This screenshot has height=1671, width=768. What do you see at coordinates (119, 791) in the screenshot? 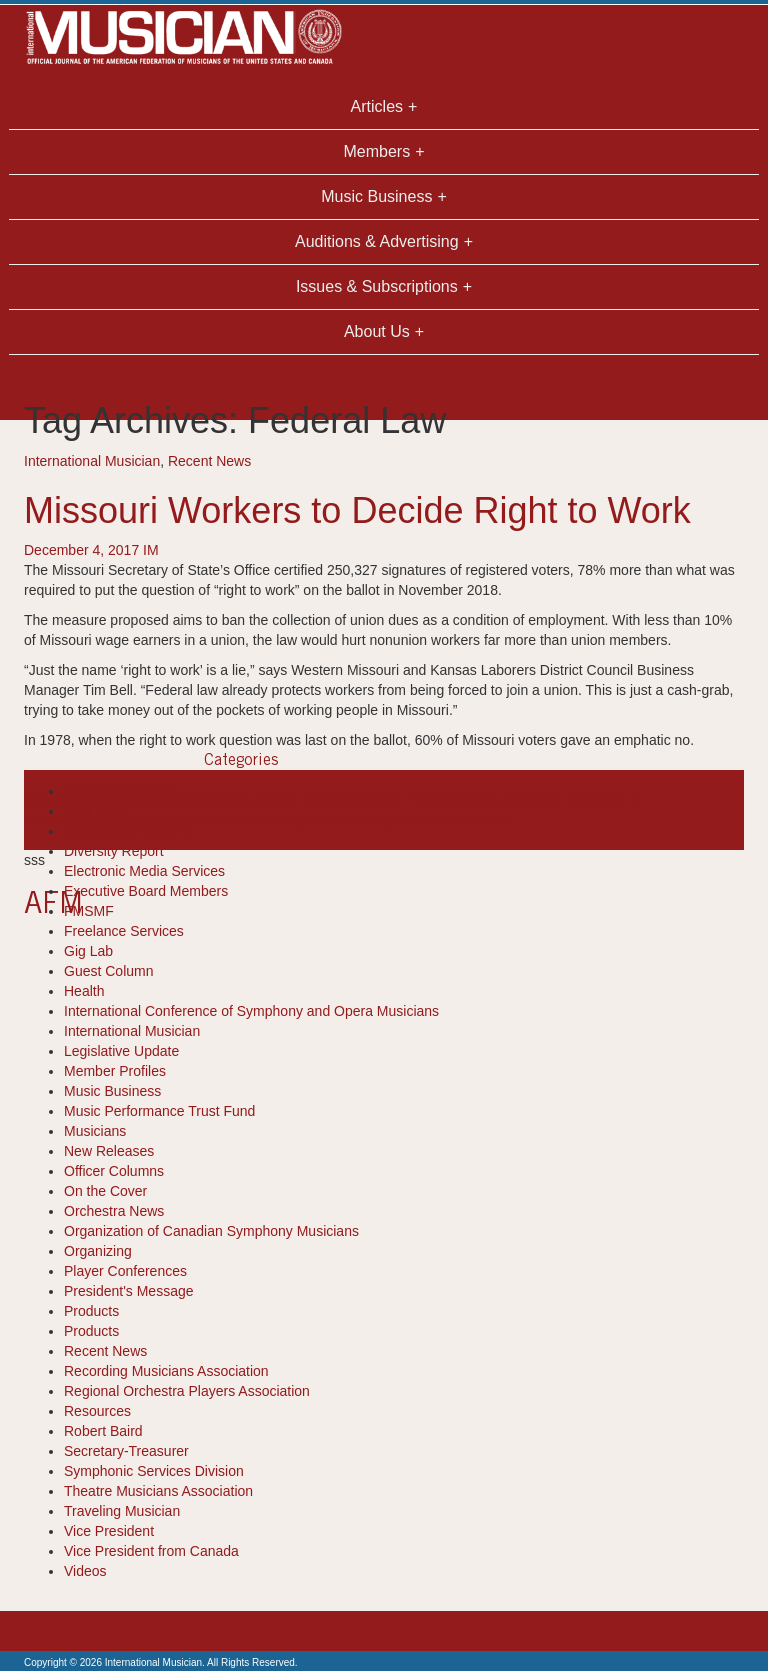
I see `Books-Resources` at bounding box center [119, 791].